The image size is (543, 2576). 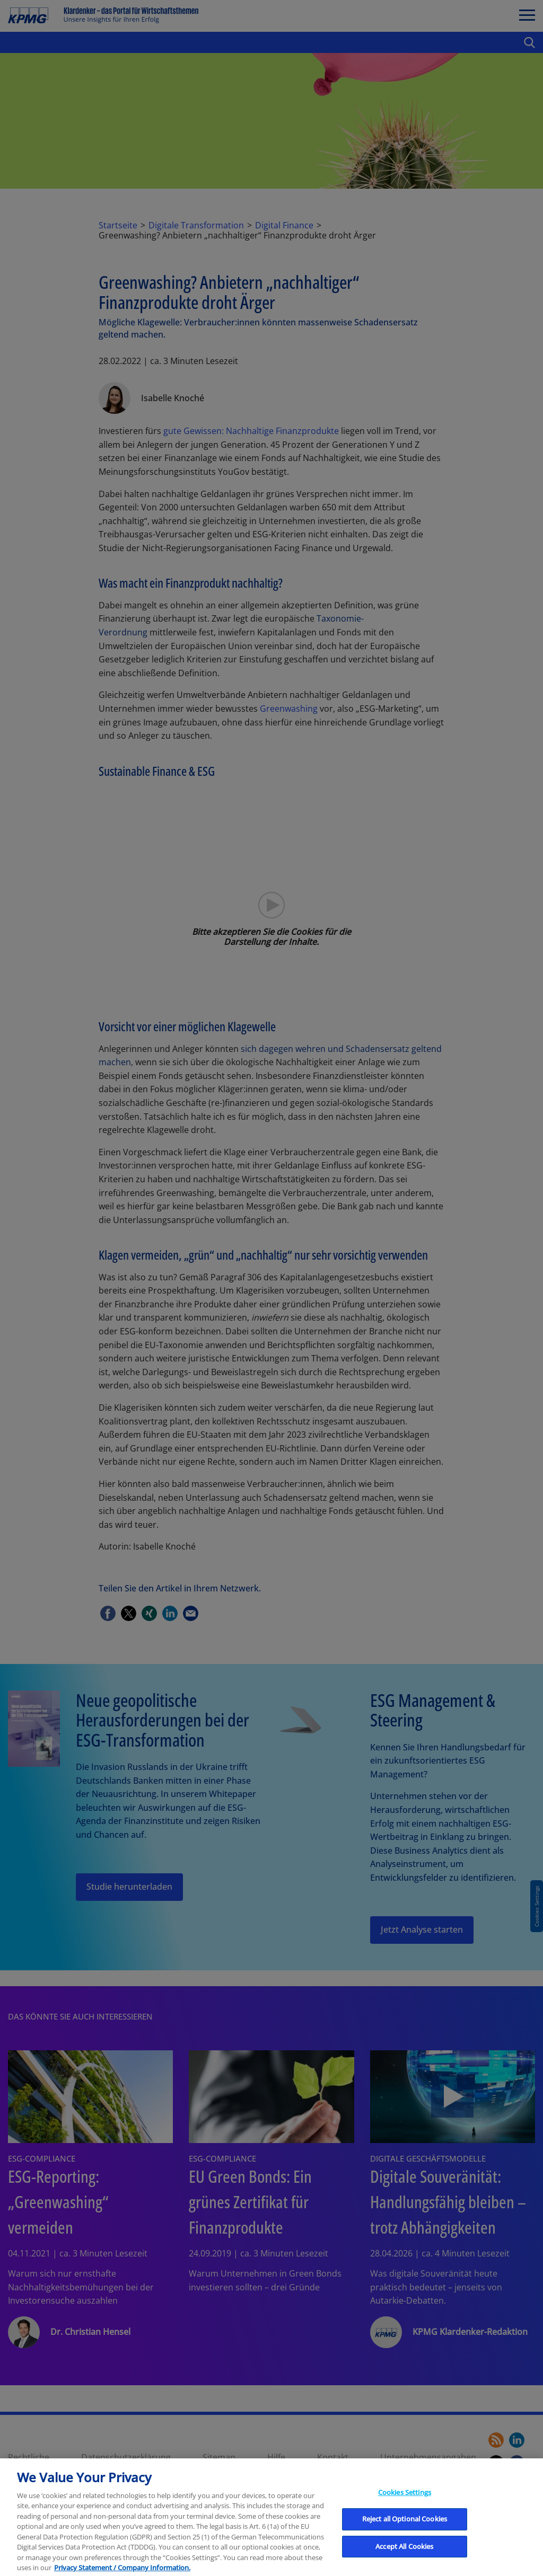 What do you see at coordinates (404, 2563) in the screenshot?
I see `Accept All Cookies` at bounding box center [404, 2563].